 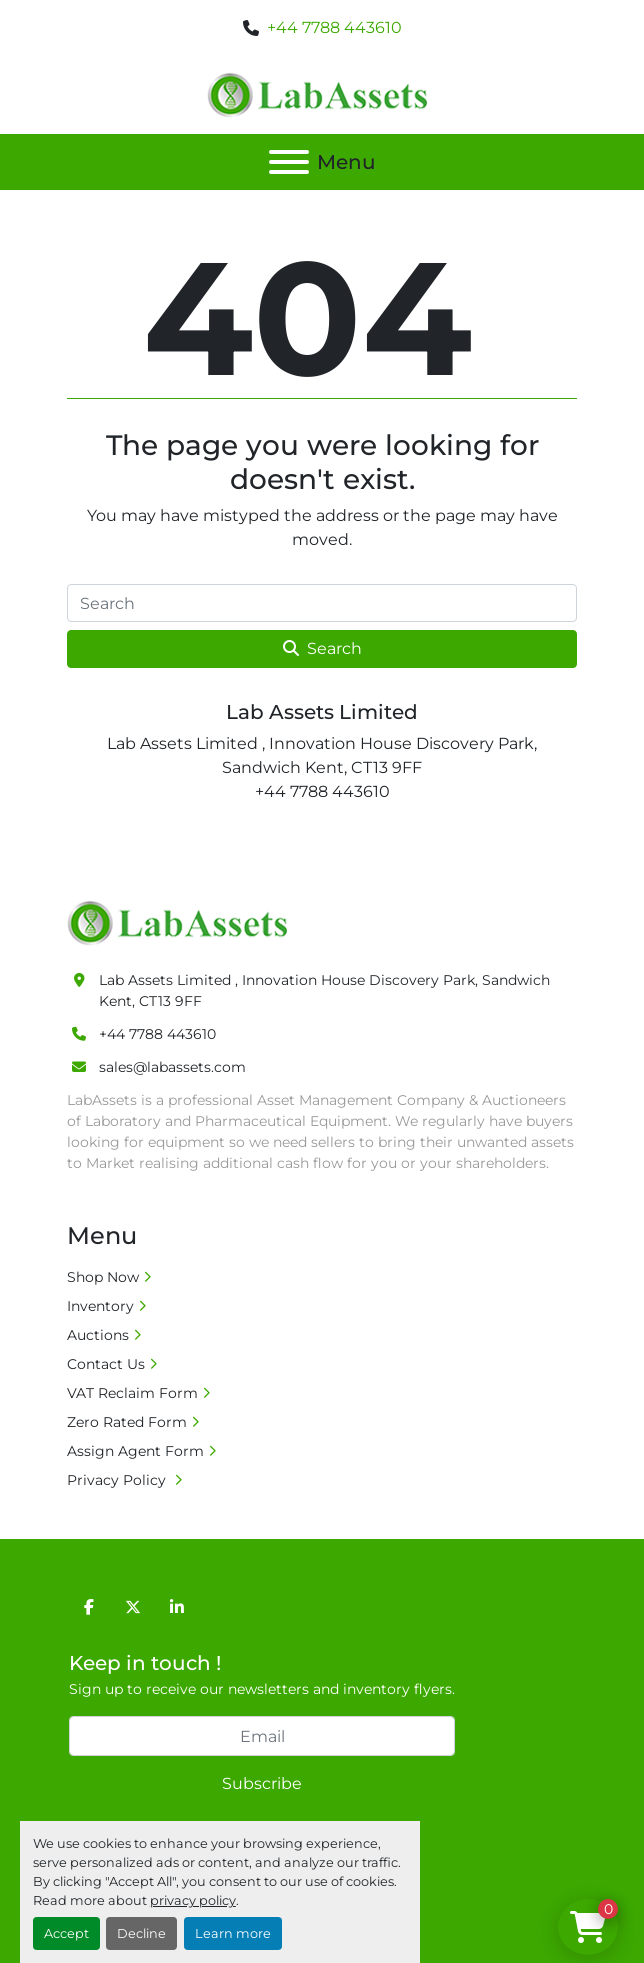 I want to click on +44 7788 443610, so click(x=334, y=27).